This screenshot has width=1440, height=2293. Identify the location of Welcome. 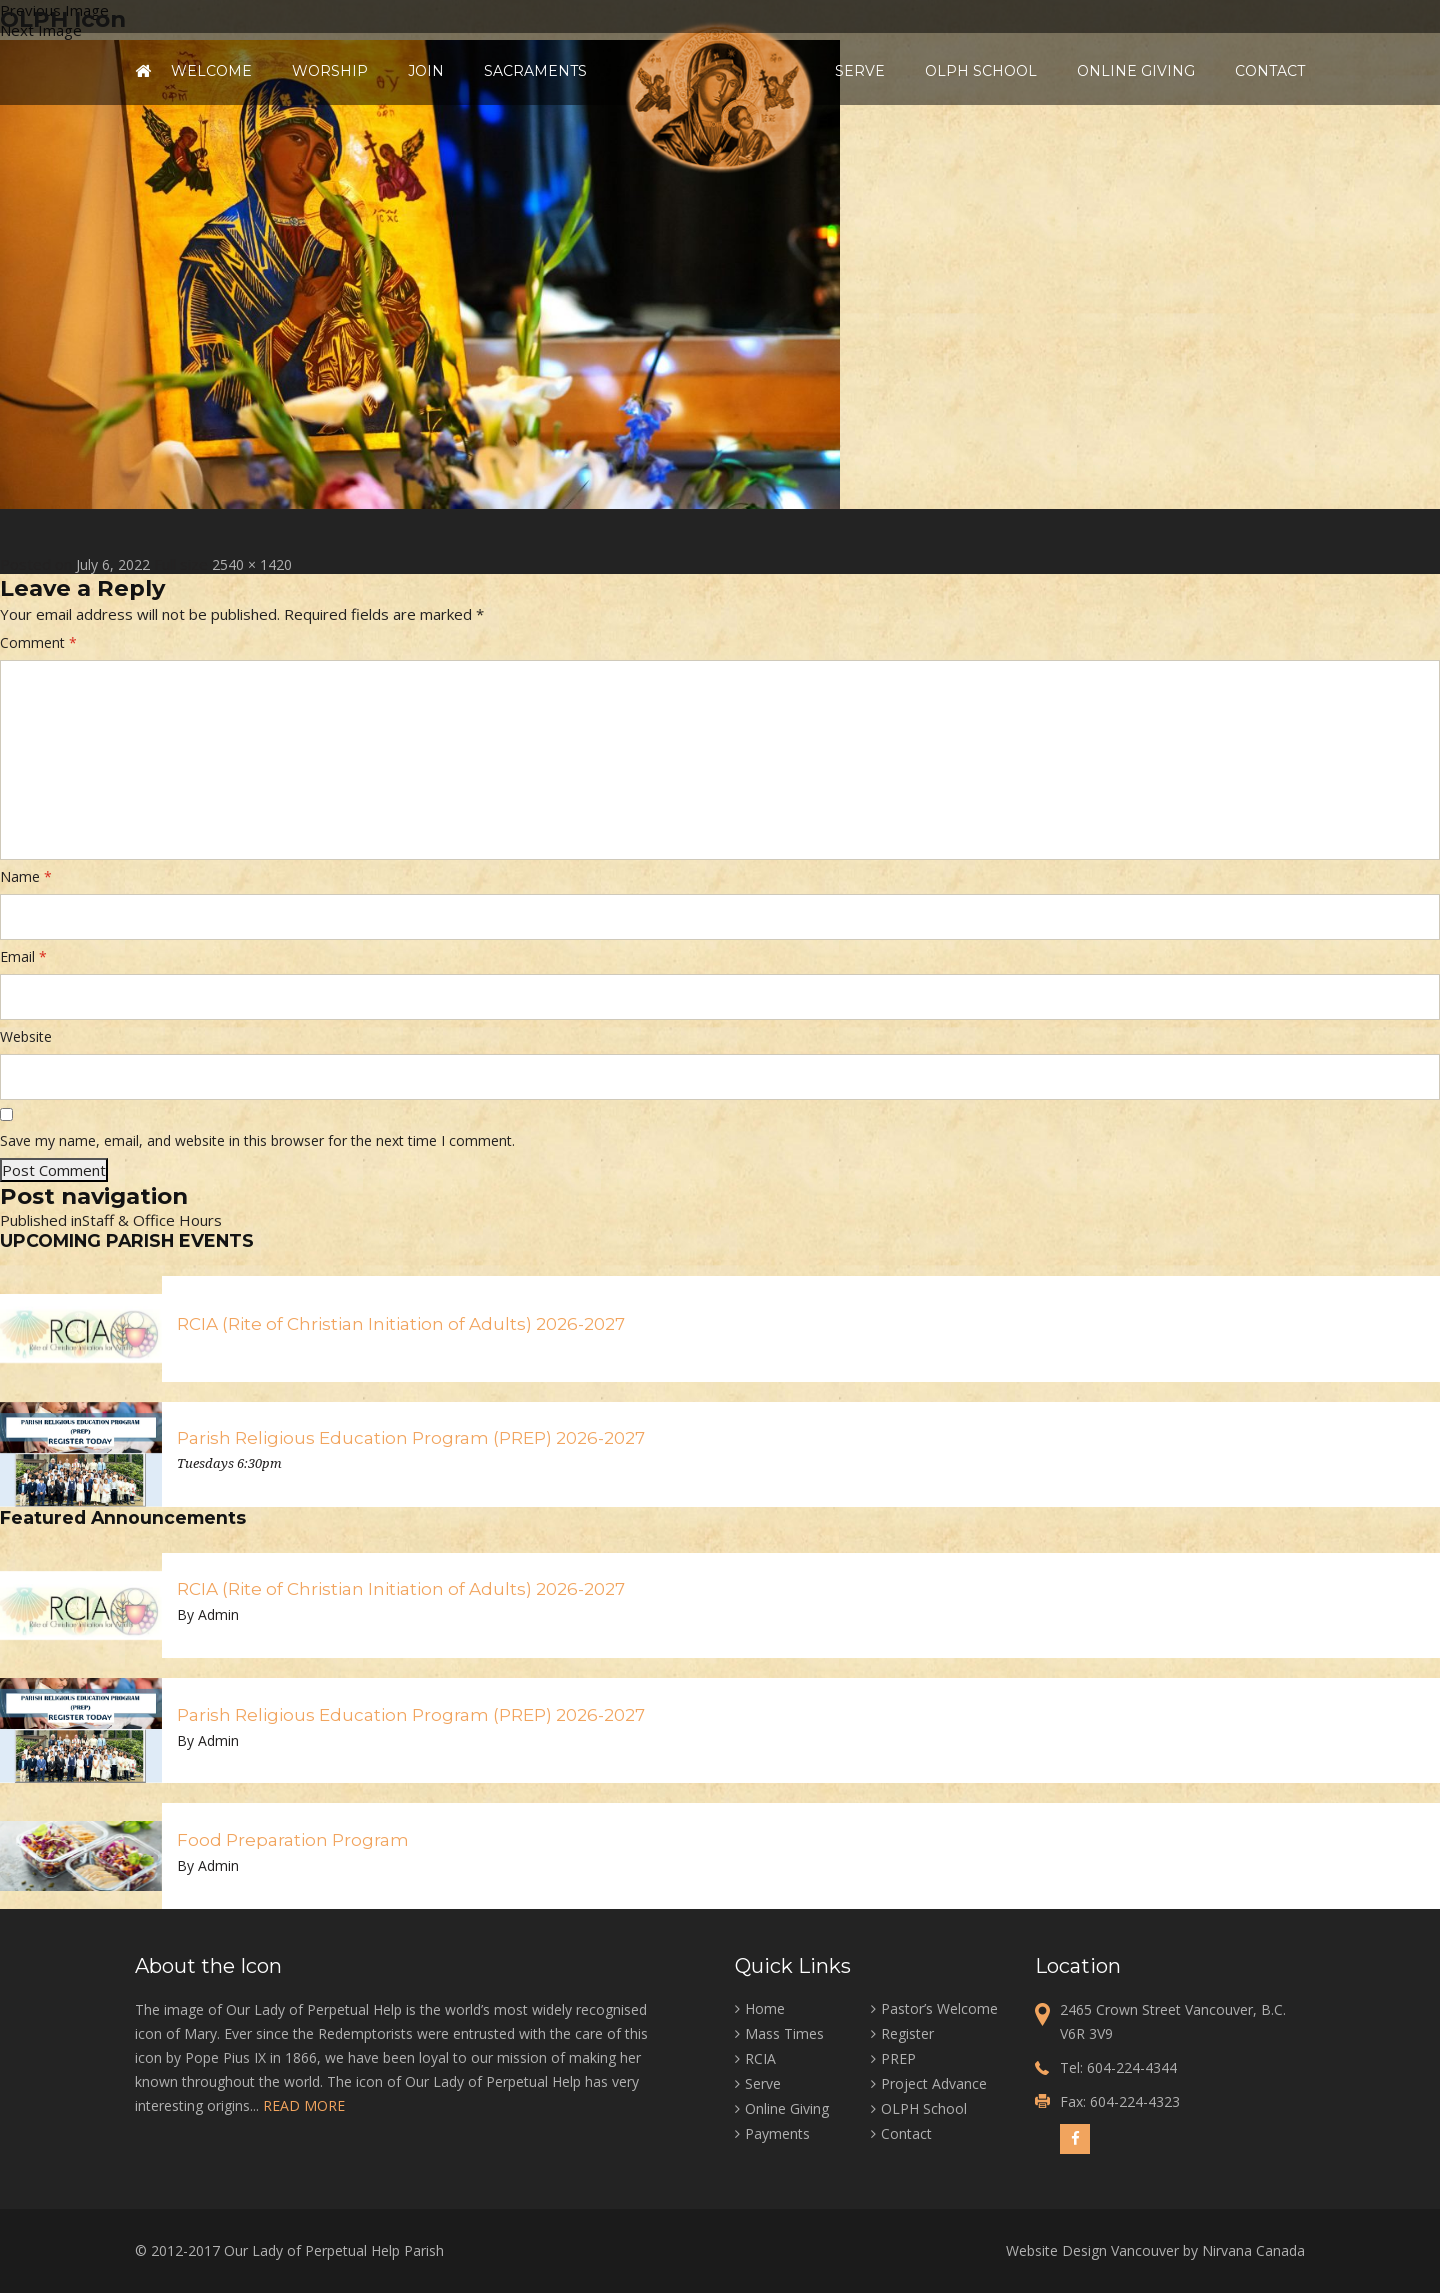
(211, 71).